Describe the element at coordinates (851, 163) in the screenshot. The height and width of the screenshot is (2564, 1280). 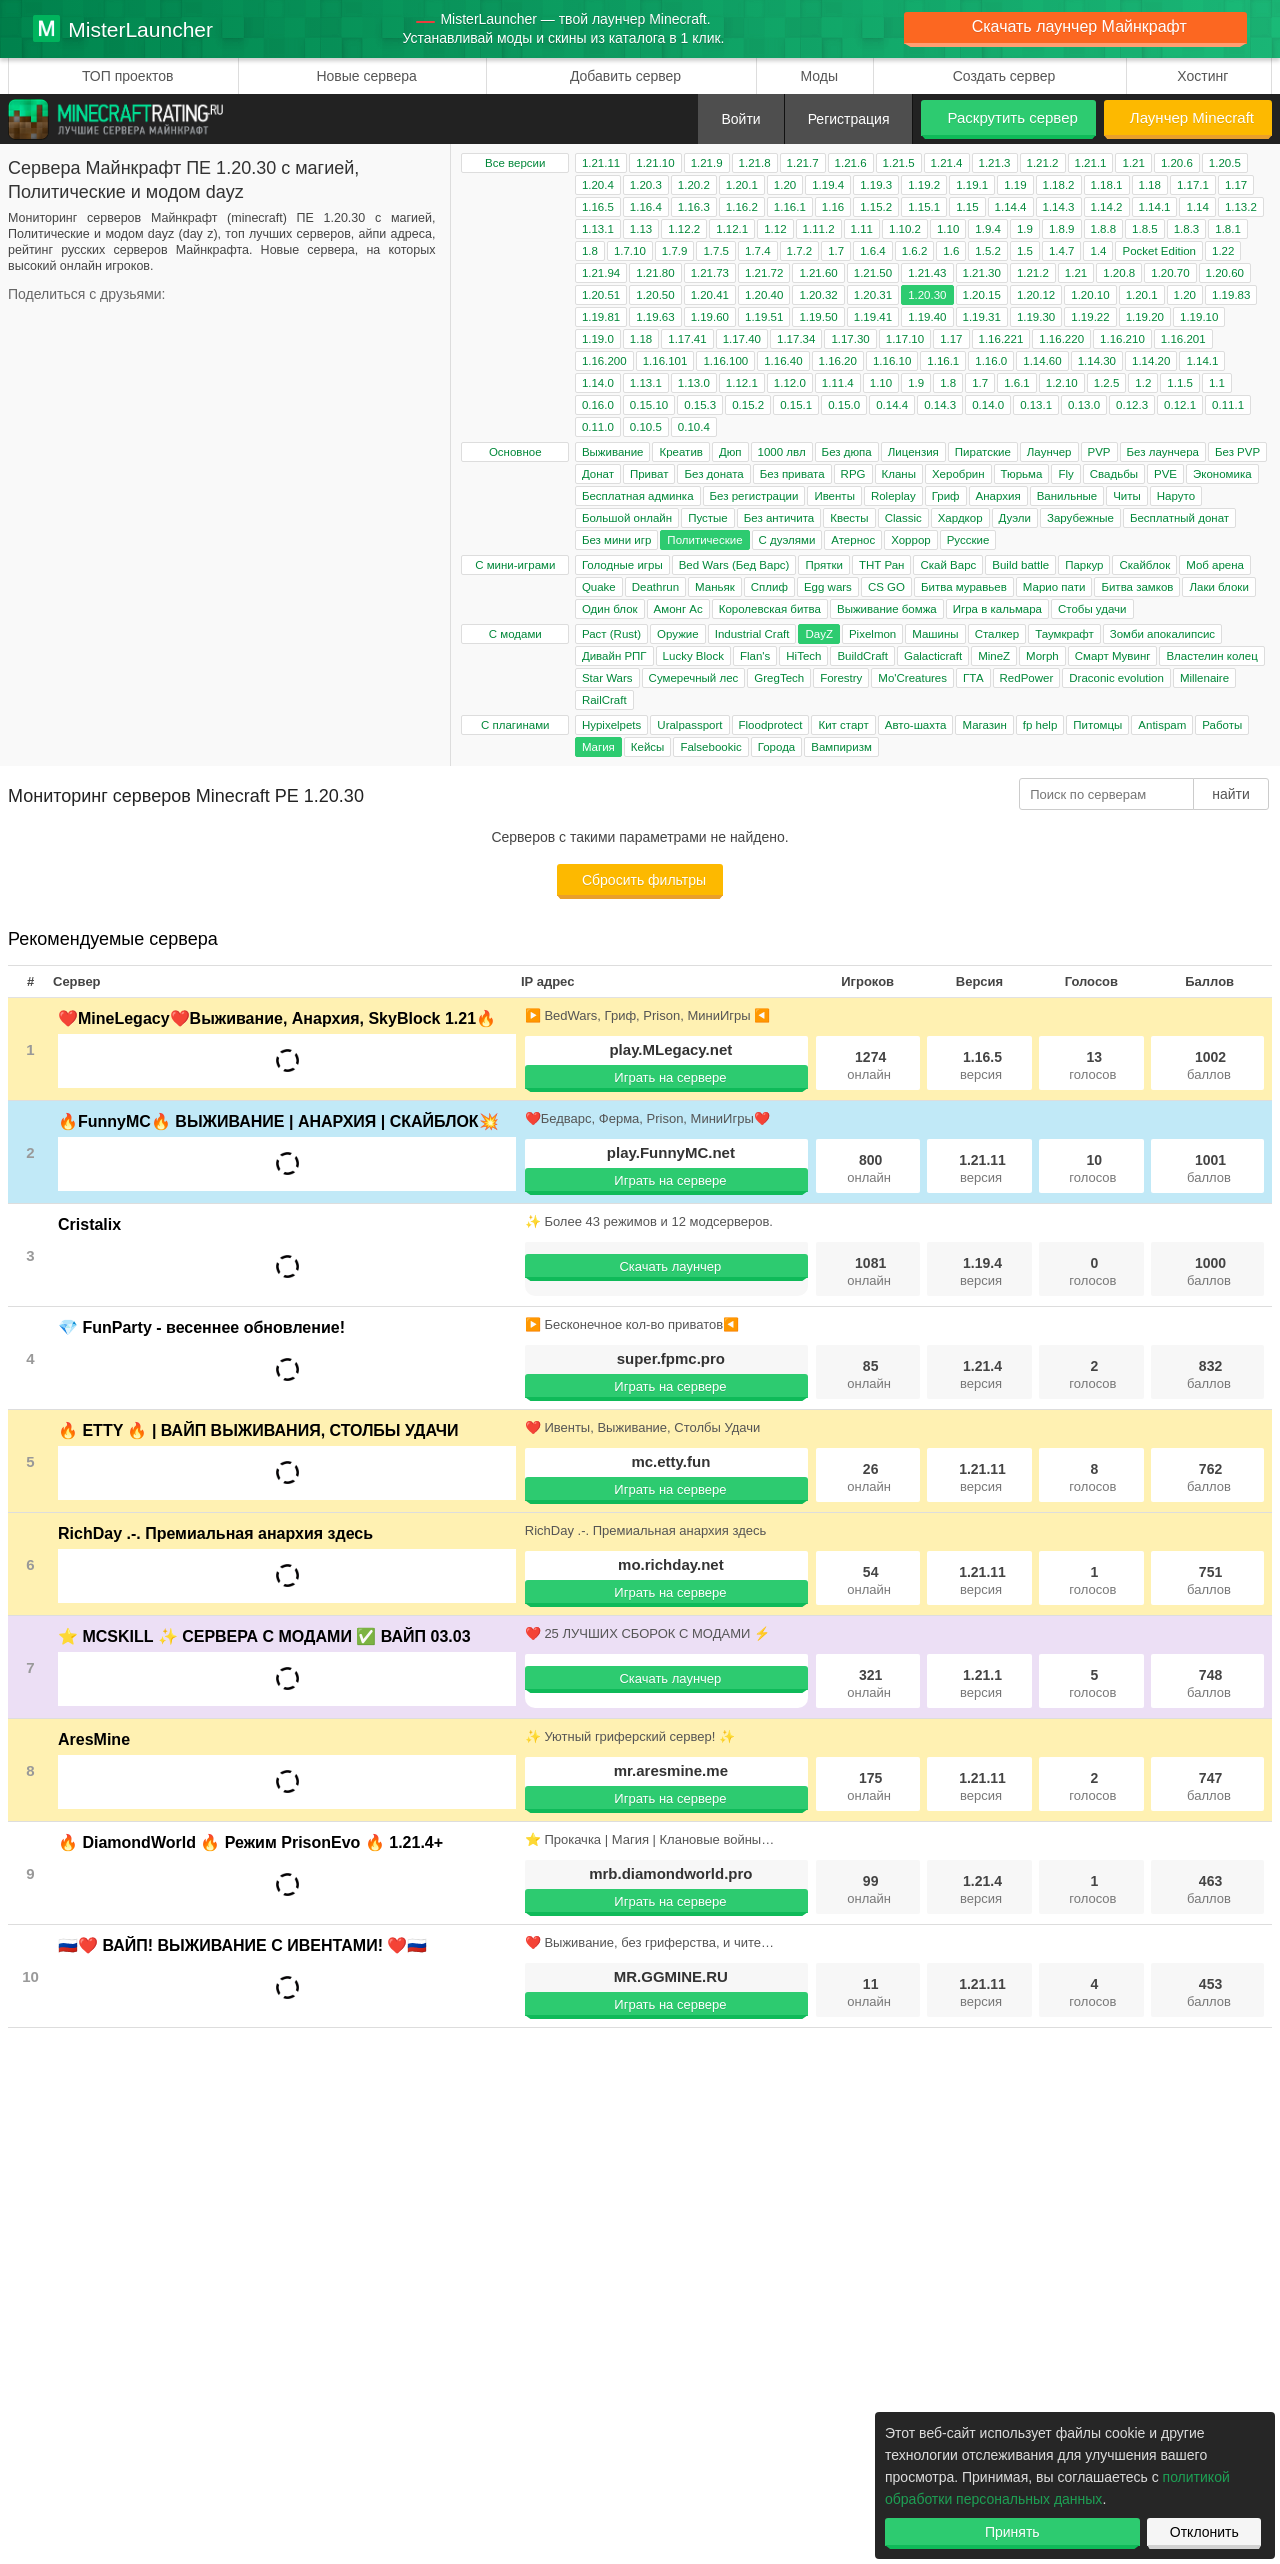
I see `1.21.6` at that location.